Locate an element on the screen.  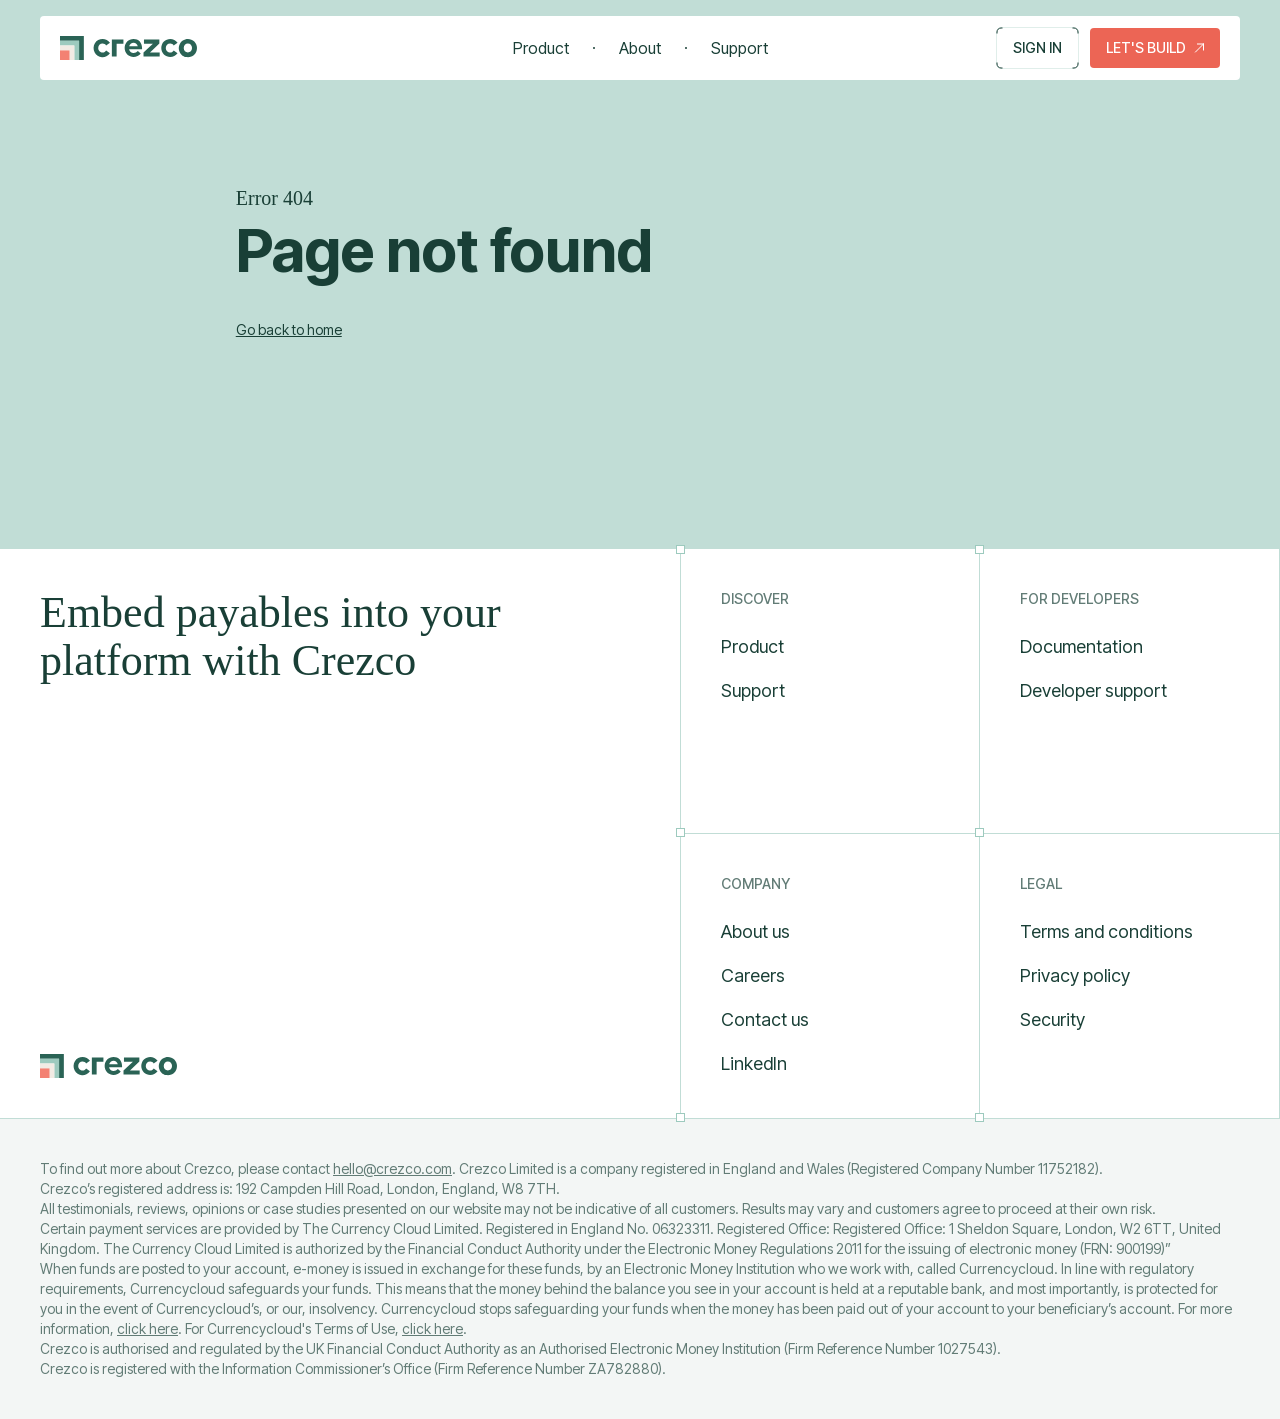
Let's build is located at coordinates (1155, 47).